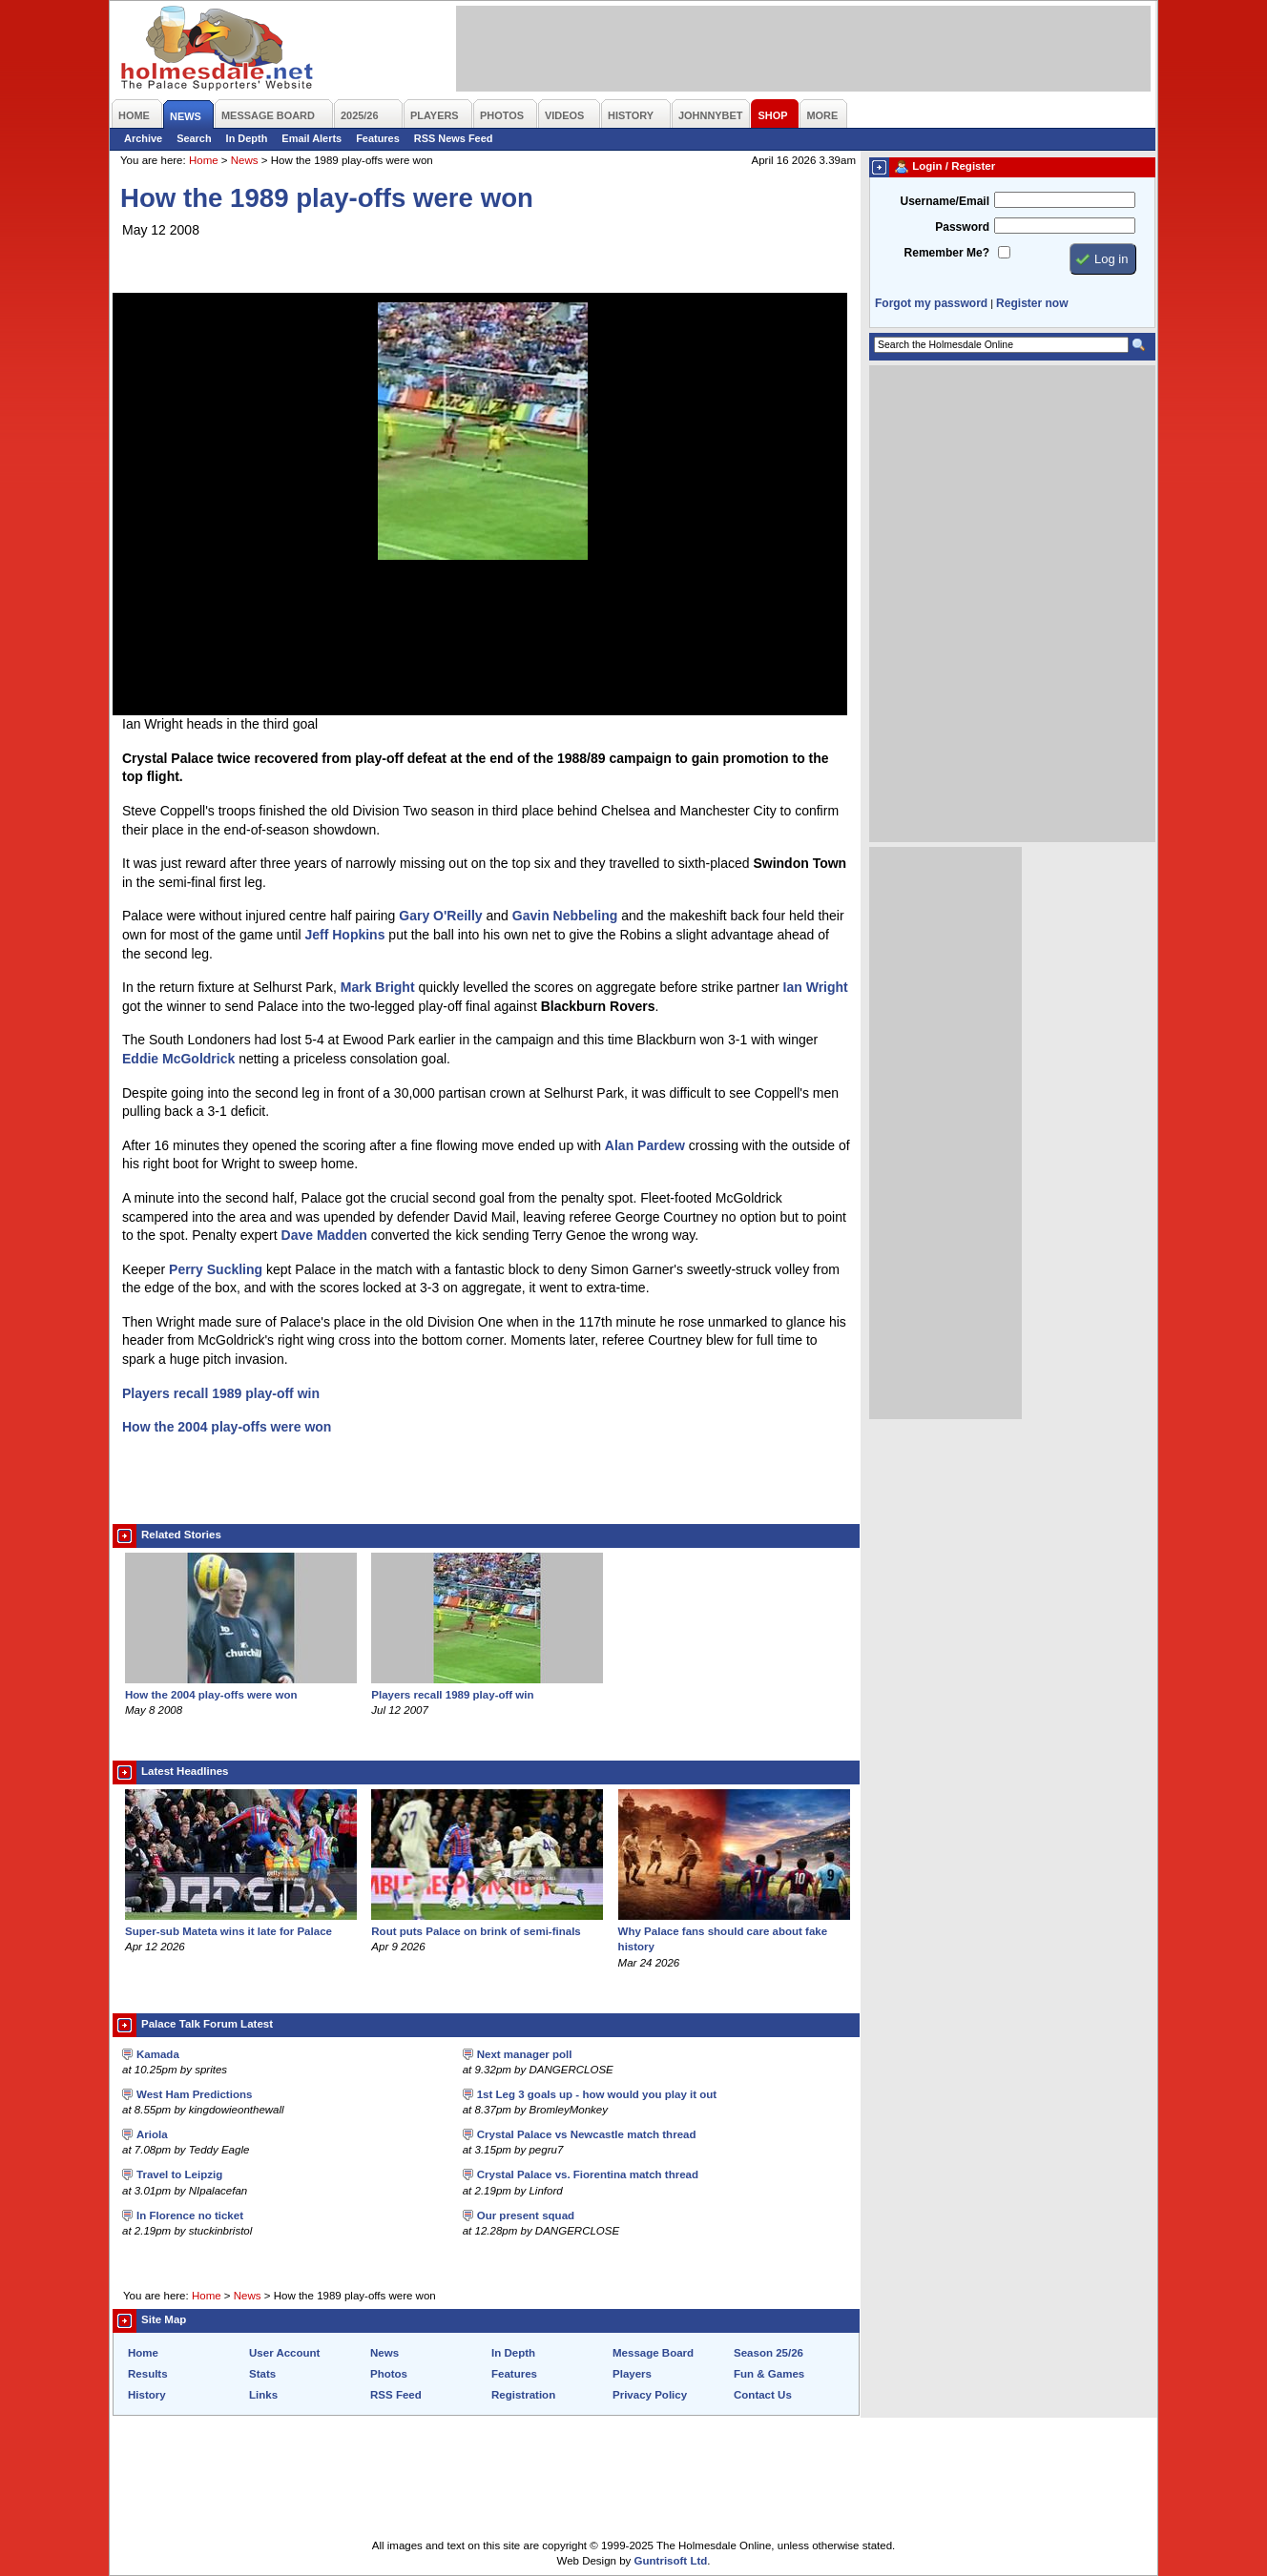 Image resolution: width=1267 pixels, height=2576 pixels. Describe the element at coordinates (1032, 303) in the screenshot. I see `Register now` at that location.